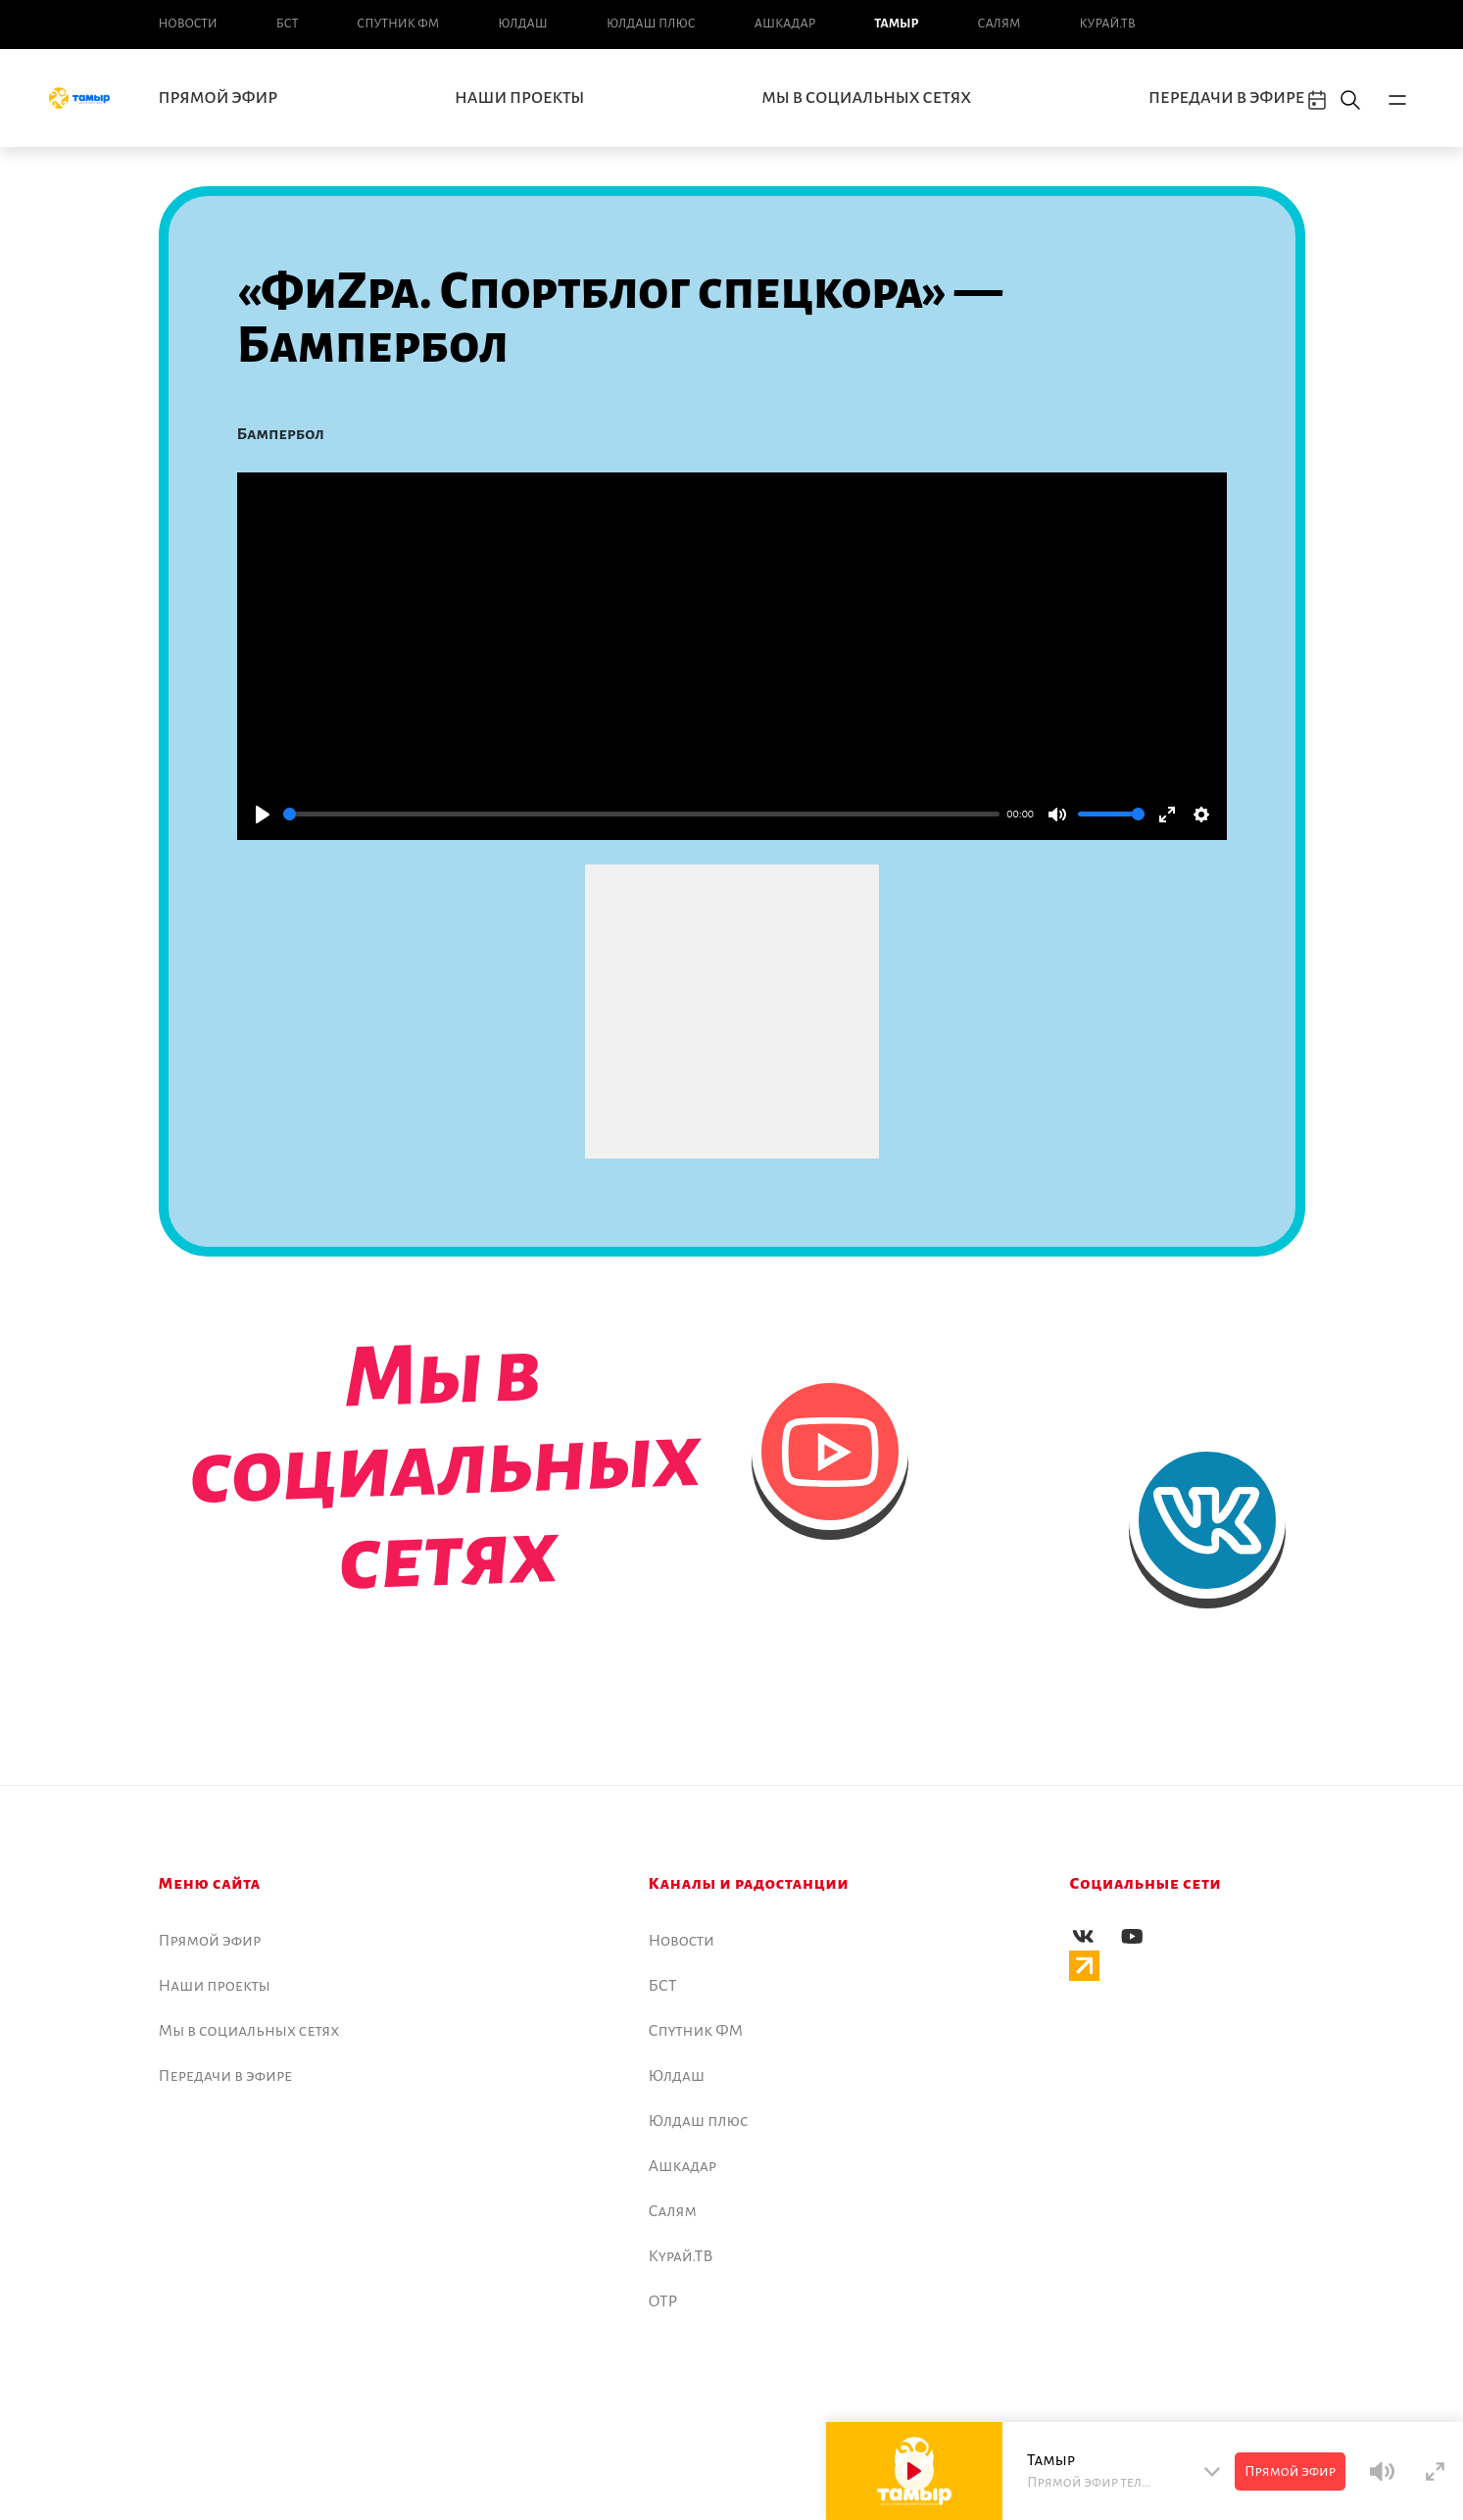  Describe the element at coordinates (287, 23) in the screenshot. I see `БСТ` at that location.